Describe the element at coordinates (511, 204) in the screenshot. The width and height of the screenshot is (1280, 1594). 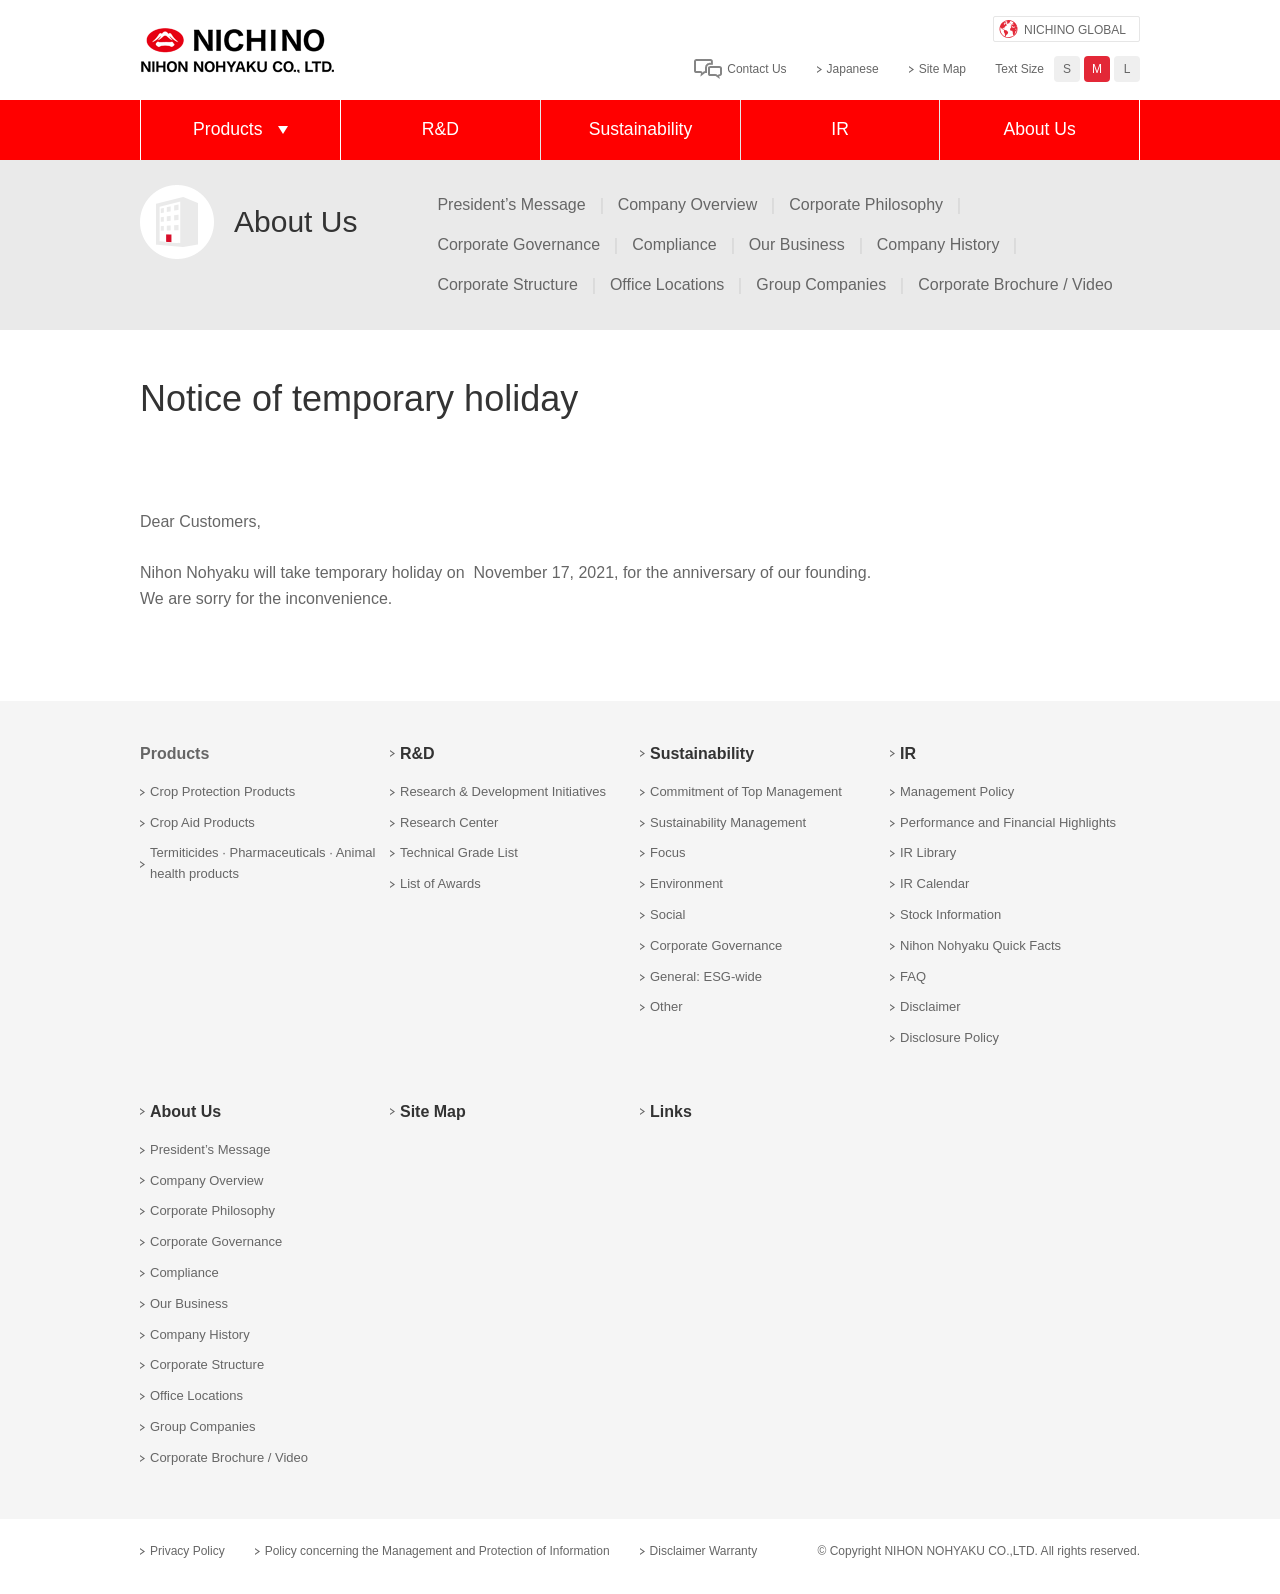
I see `President’s Message` at that location.